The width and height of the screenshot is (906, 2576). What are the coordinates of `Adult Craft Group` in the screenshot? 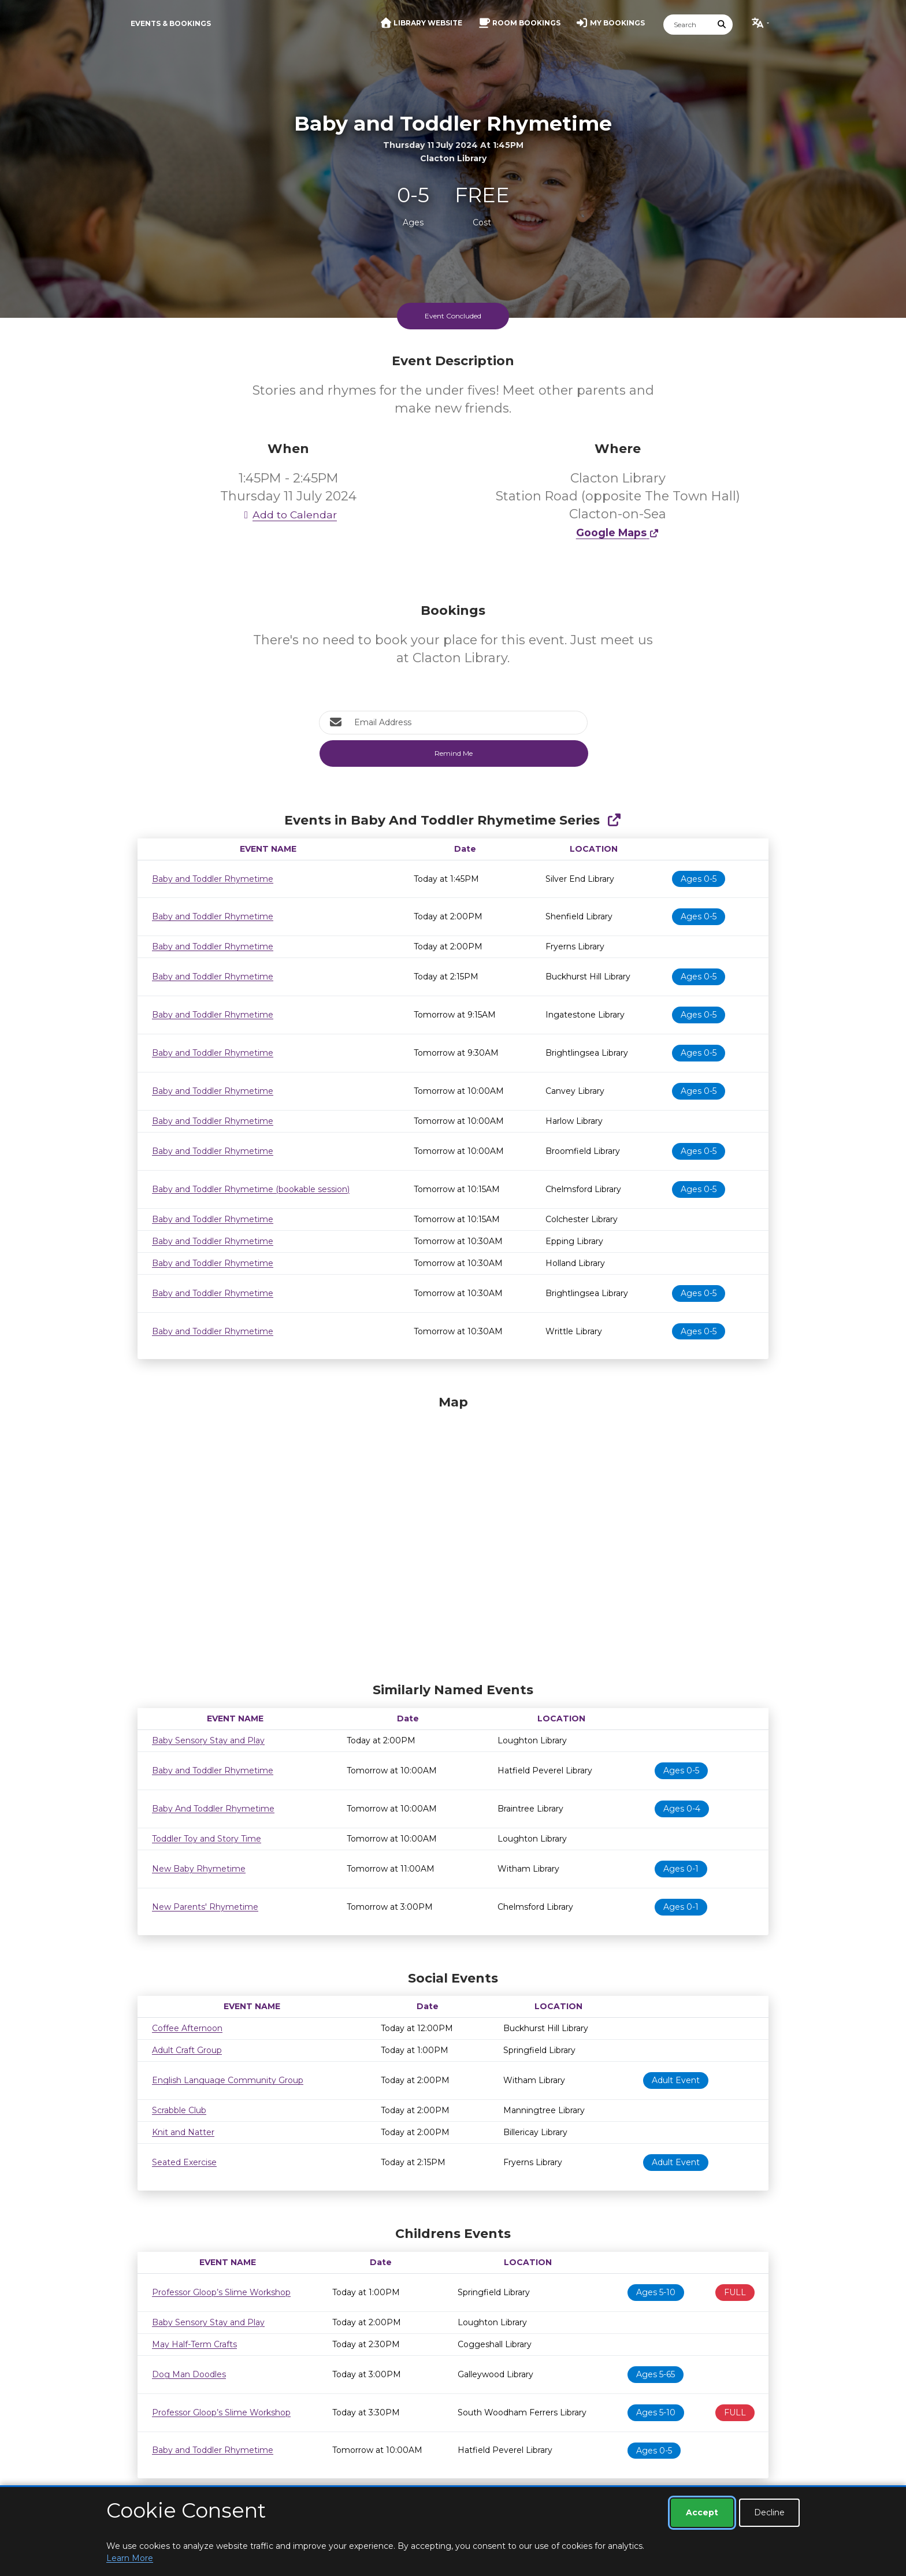 It's located at (187, 2050).